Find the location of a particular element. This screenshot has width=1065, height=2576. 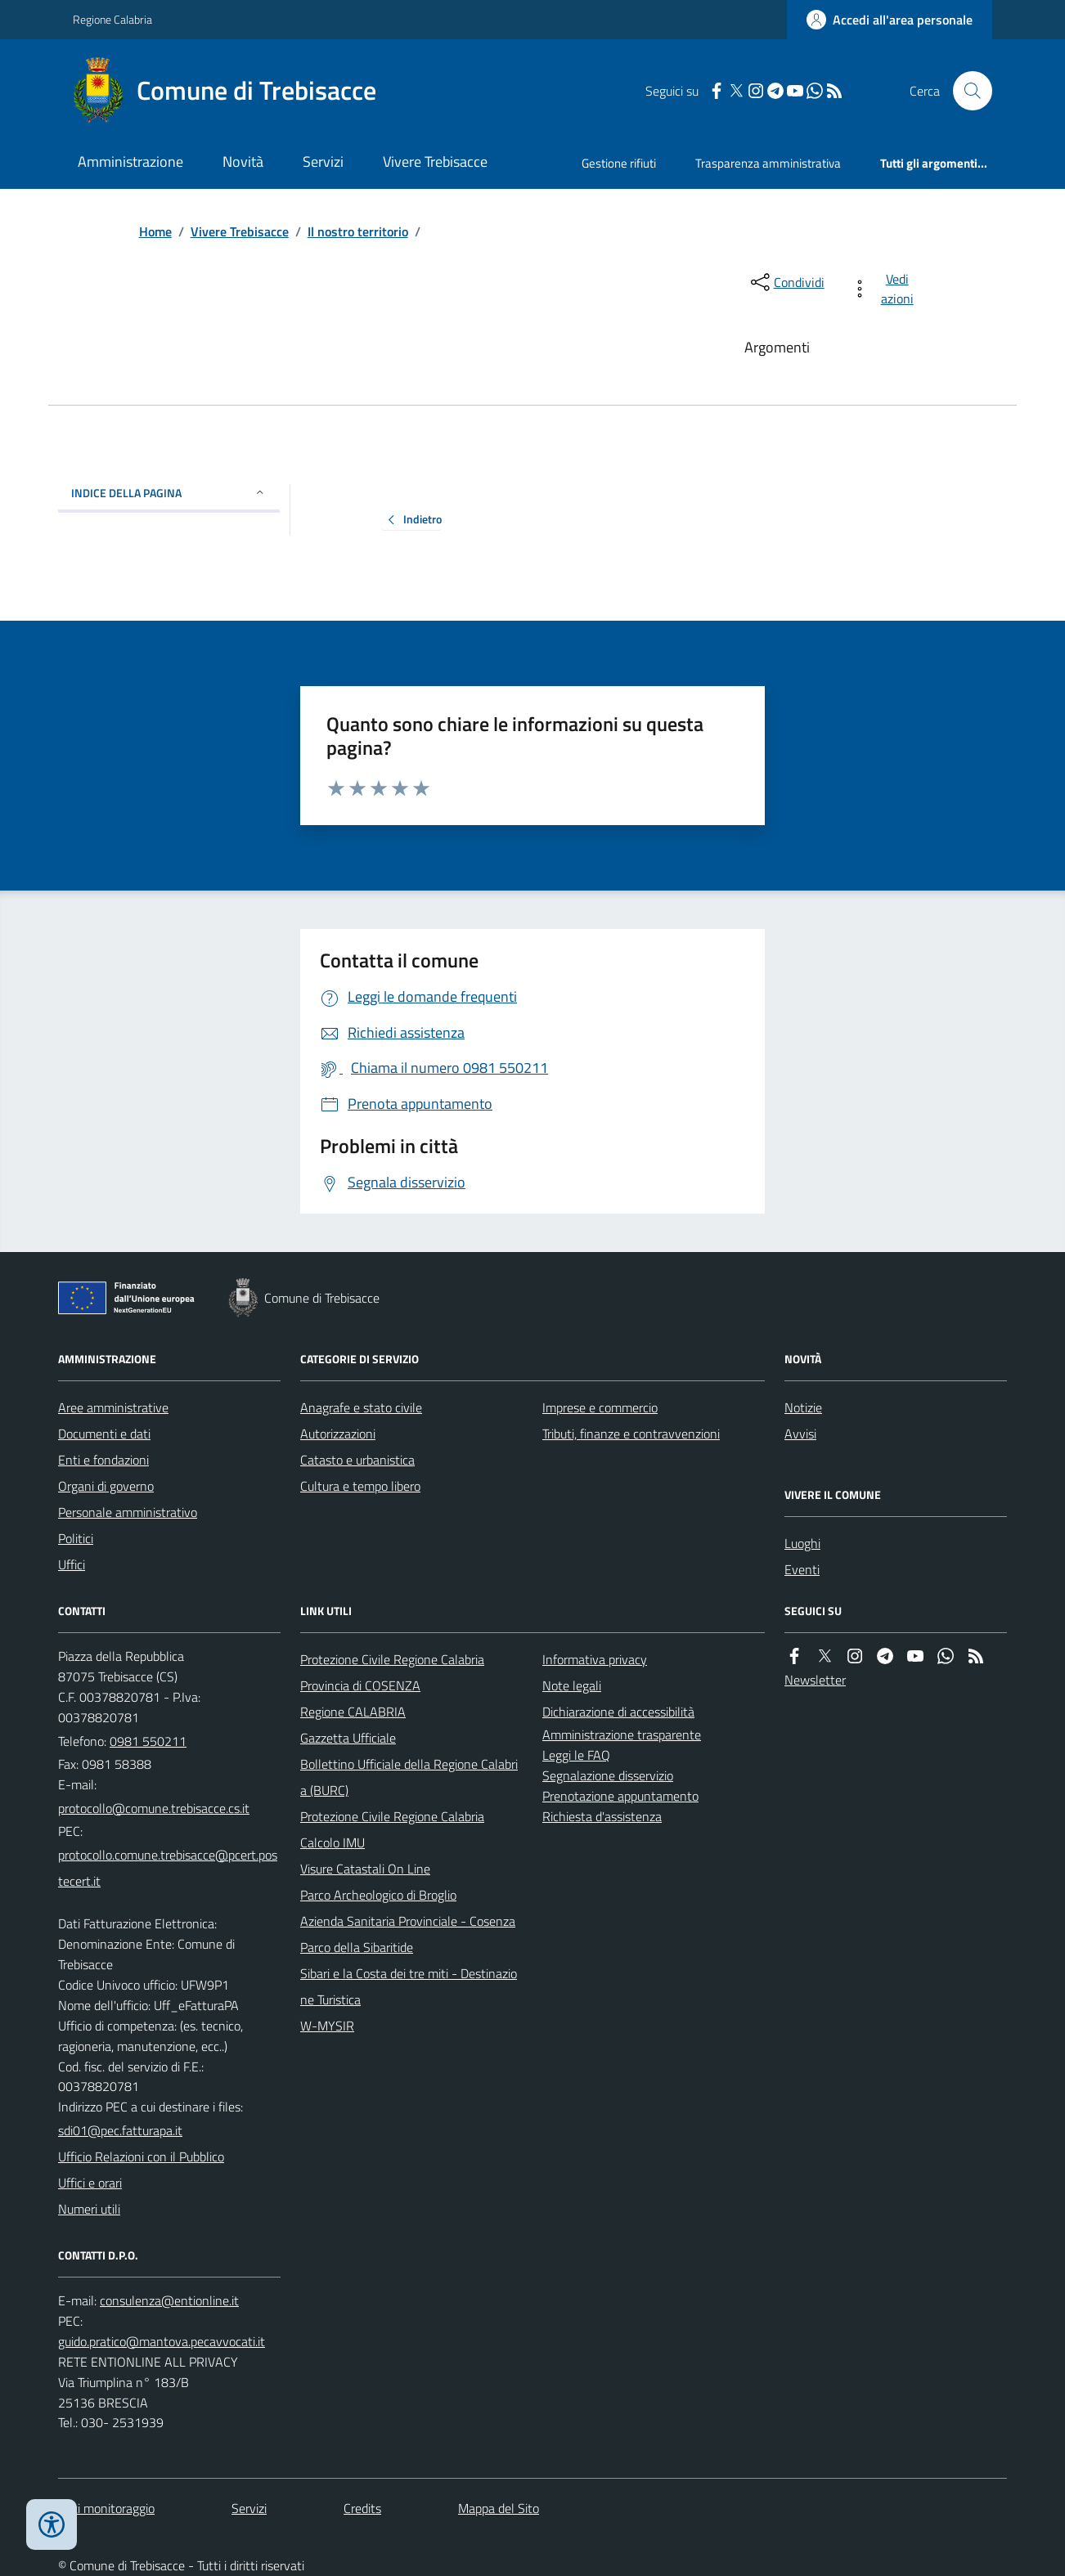

Note legali is located at coordinates (571, 1685).